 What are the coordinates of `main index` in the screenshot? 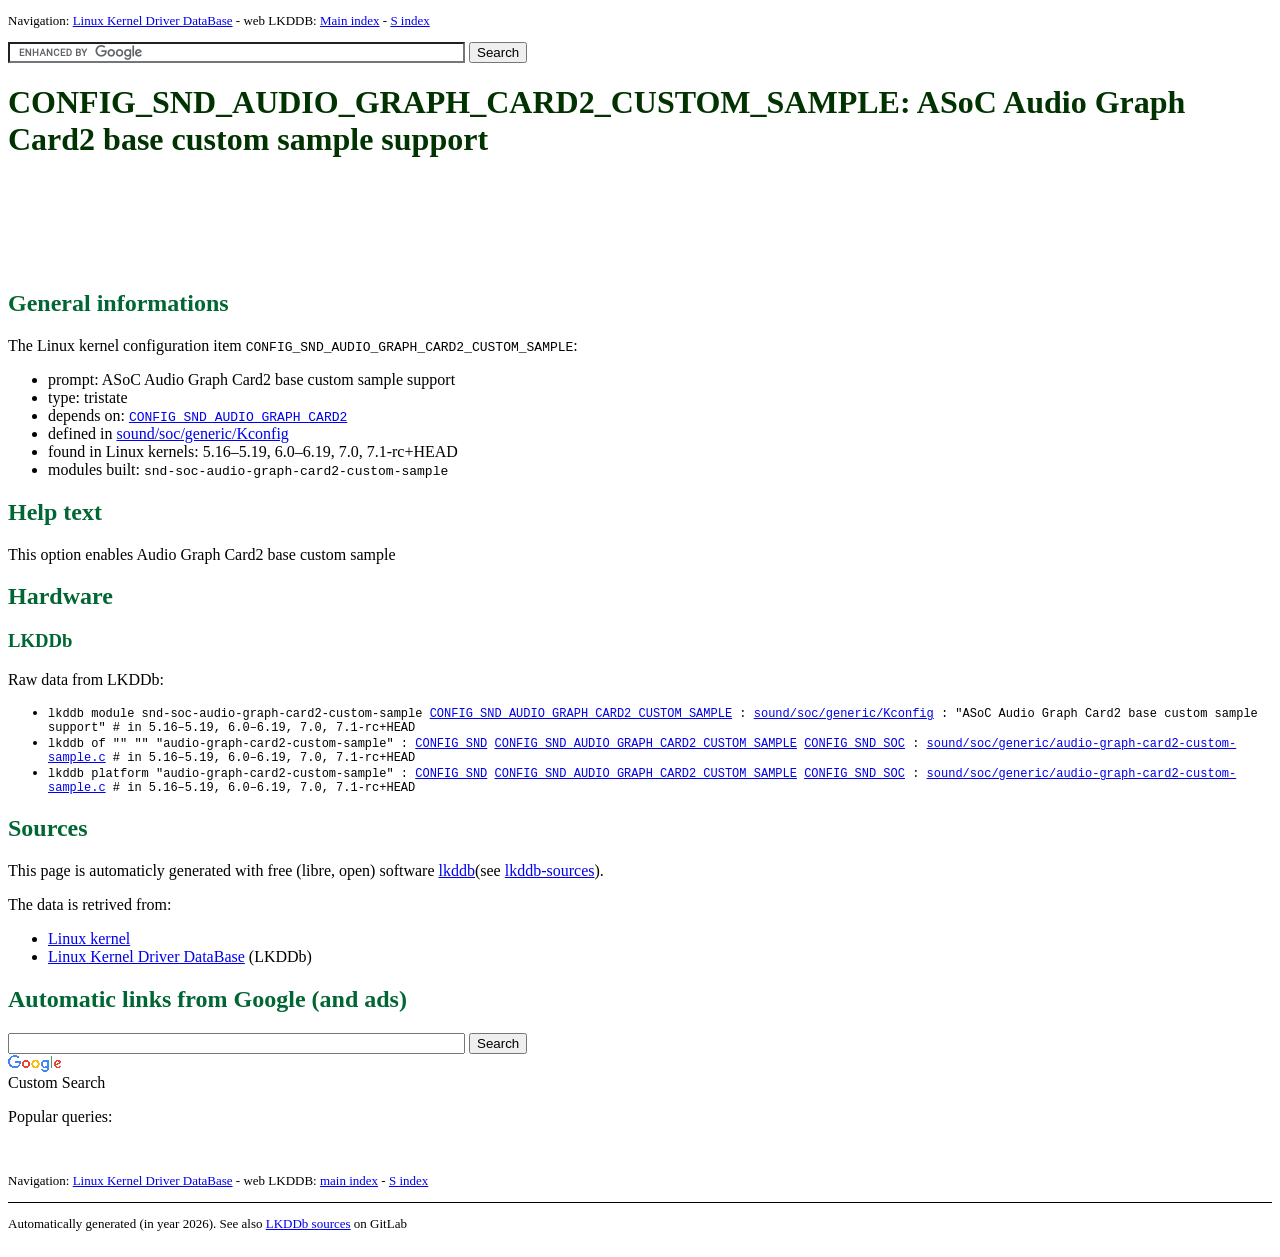 It's located at (349, 1192).